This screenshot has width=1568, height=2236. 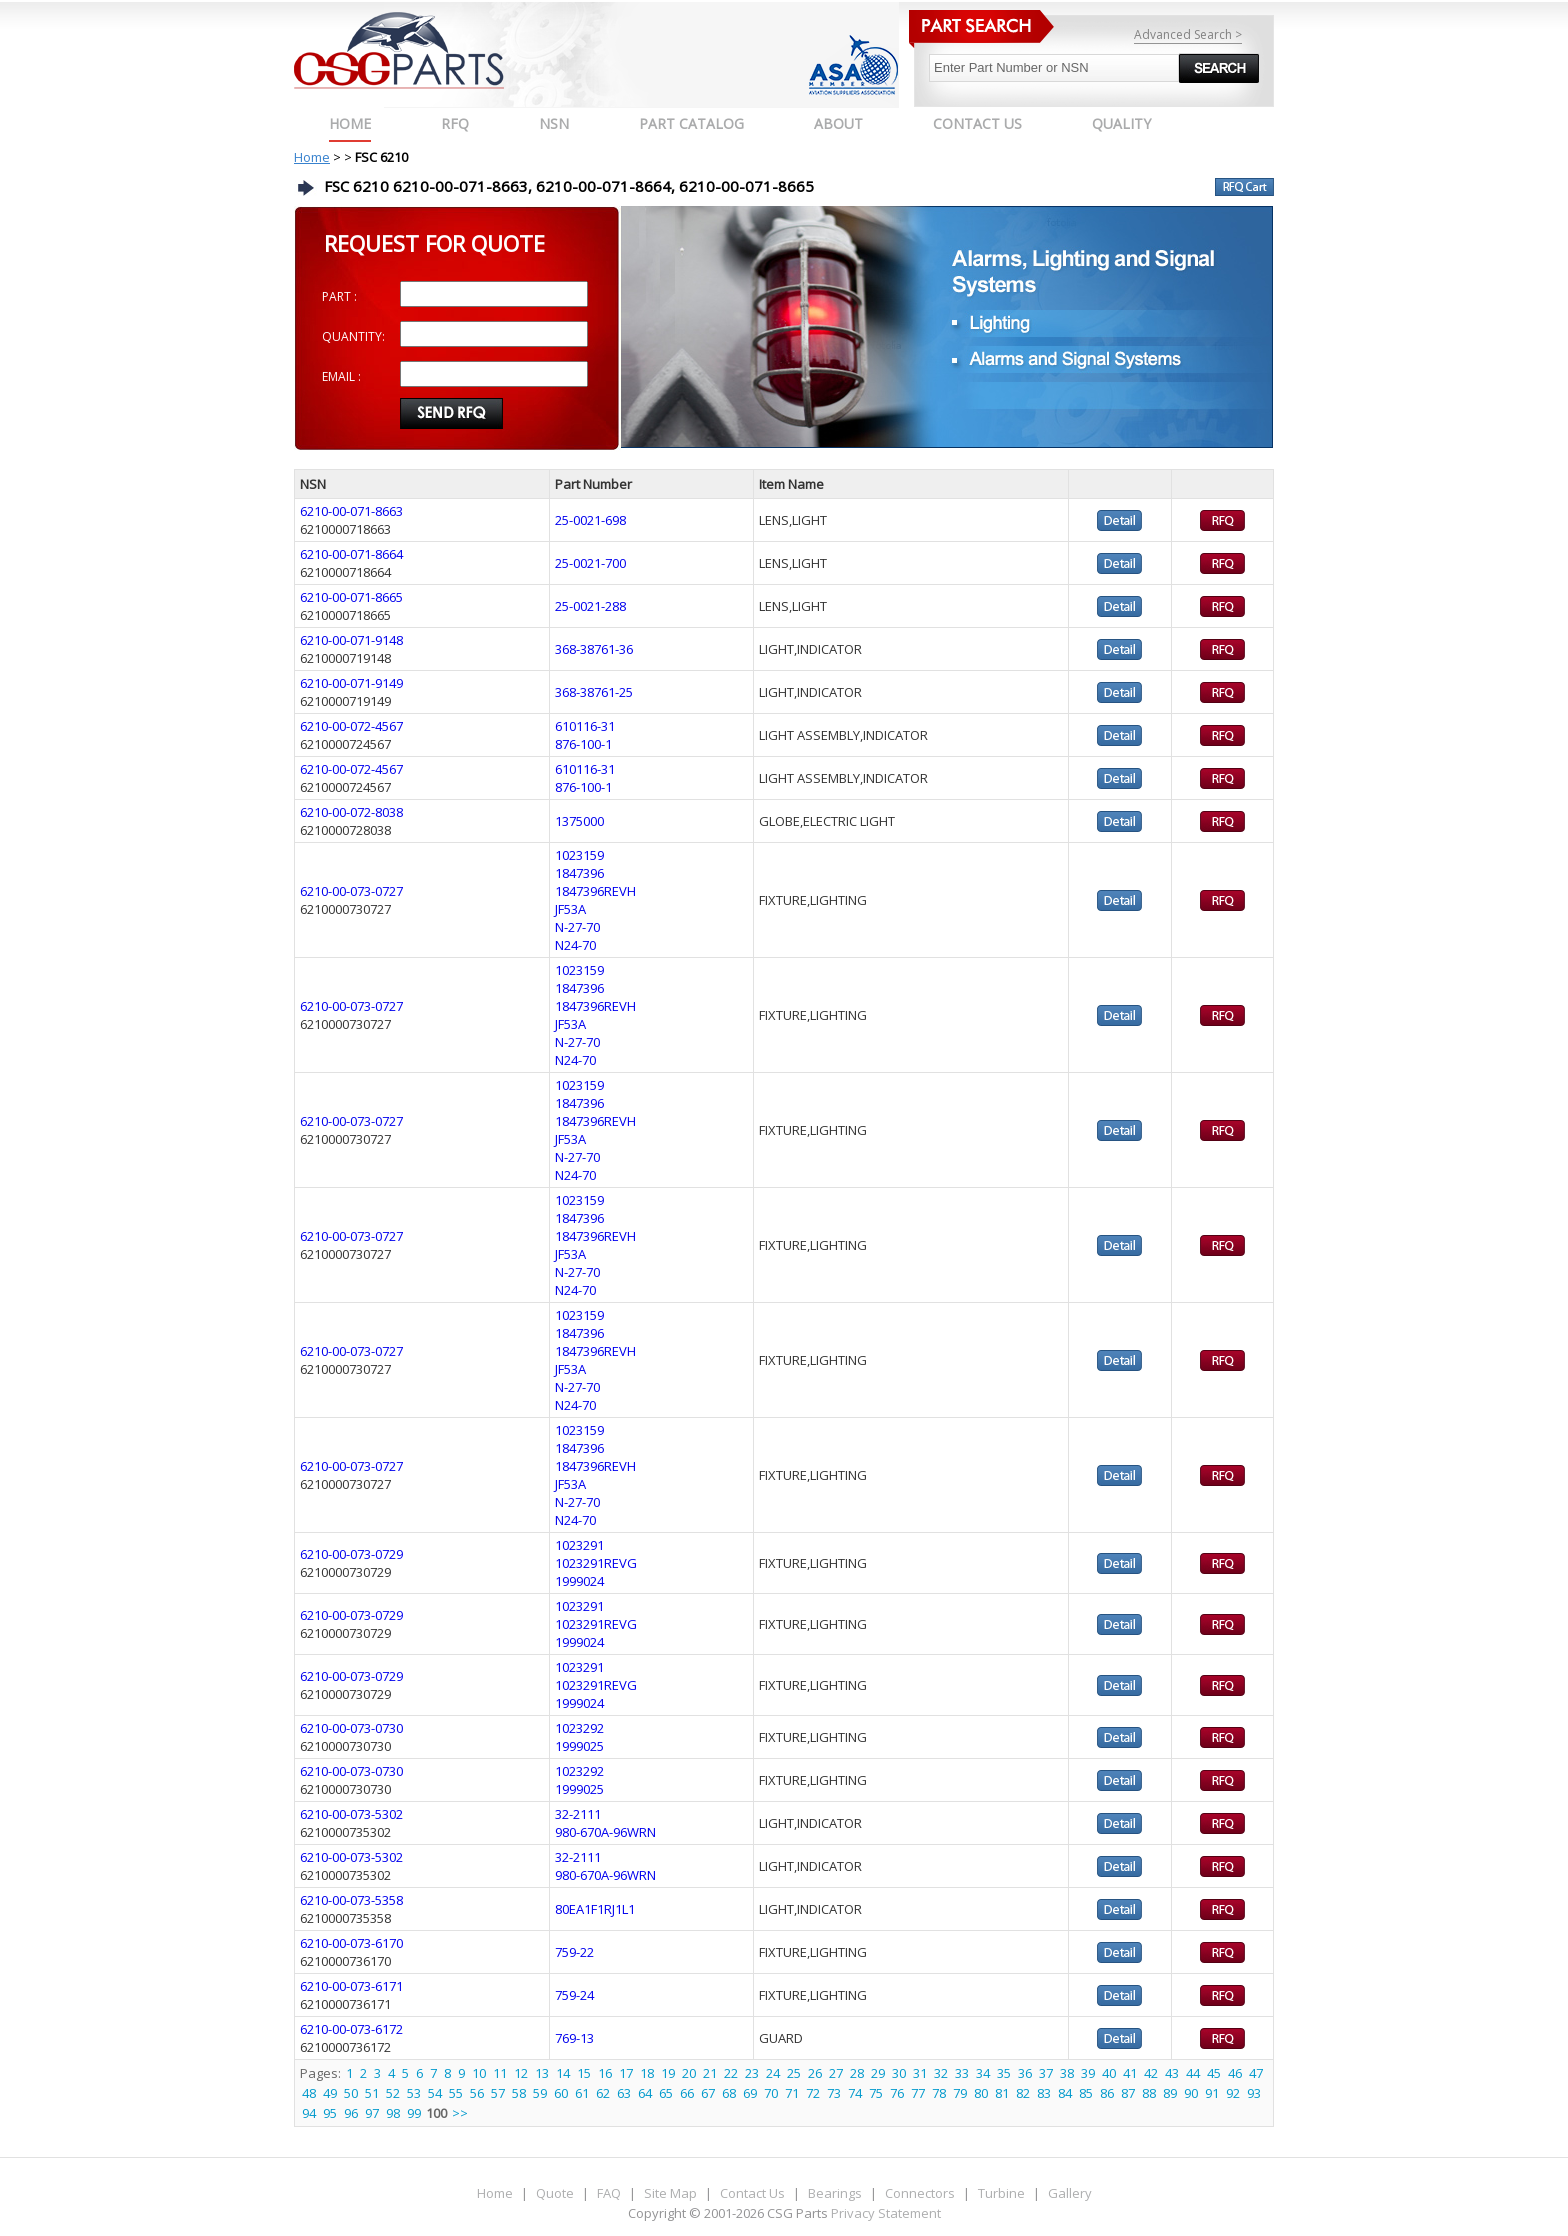 I want to click on 24, so click(x=773, y=2073).